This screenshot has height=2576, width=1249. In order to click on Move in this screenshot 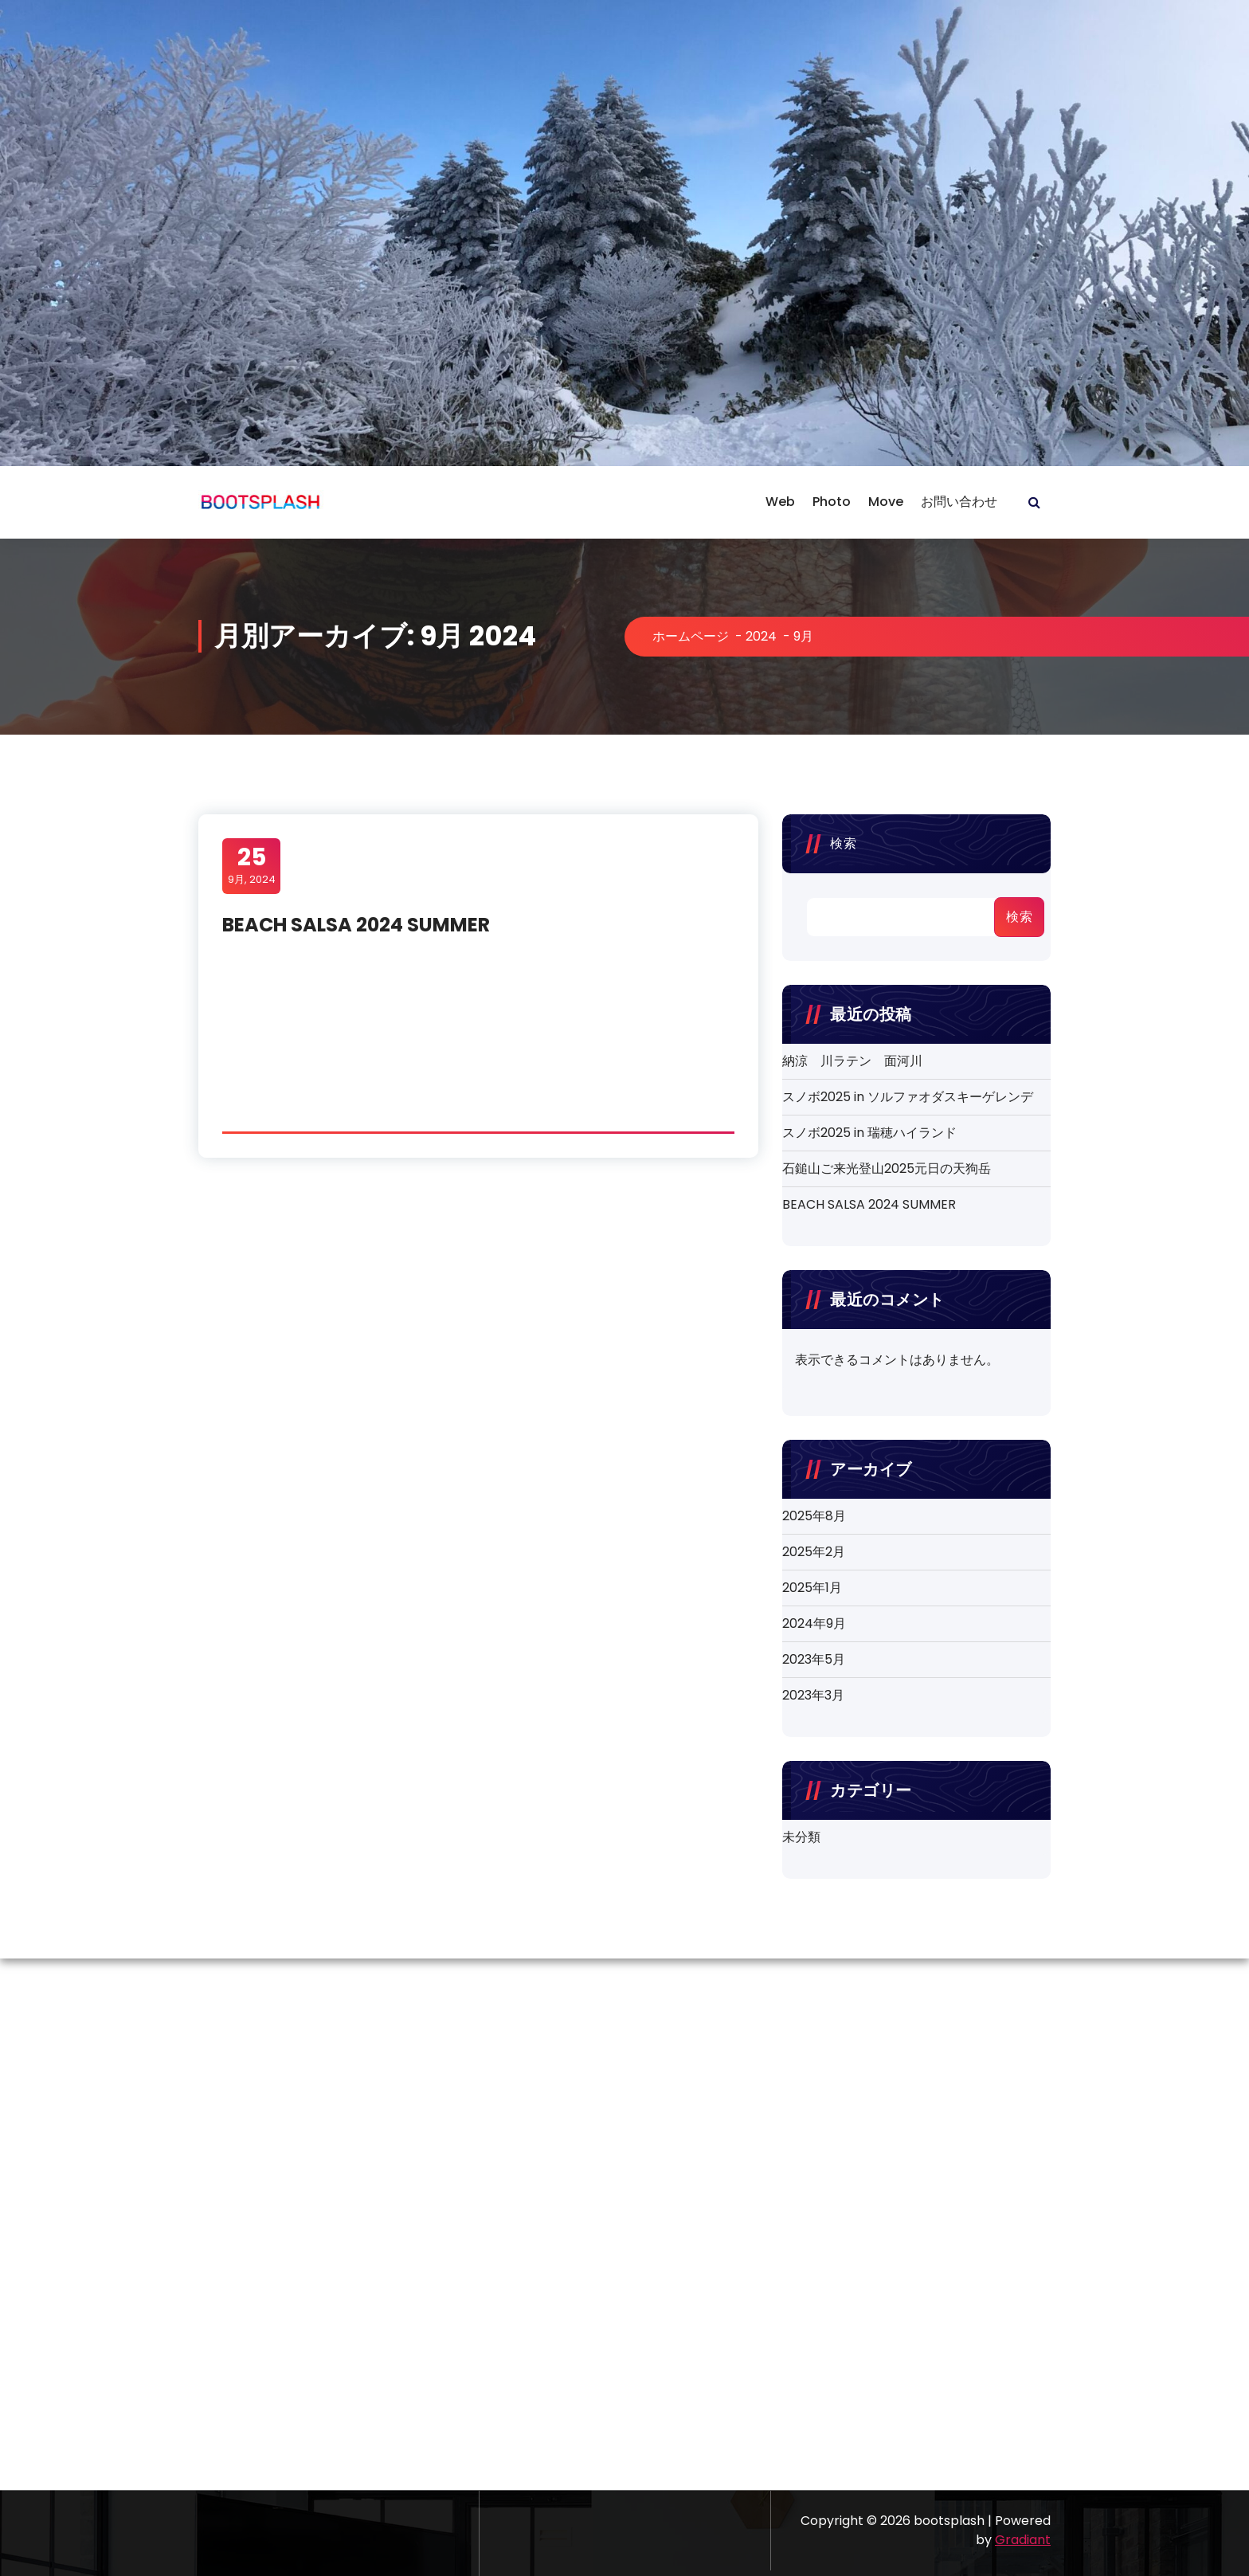, I will do `click(885, 501)`.